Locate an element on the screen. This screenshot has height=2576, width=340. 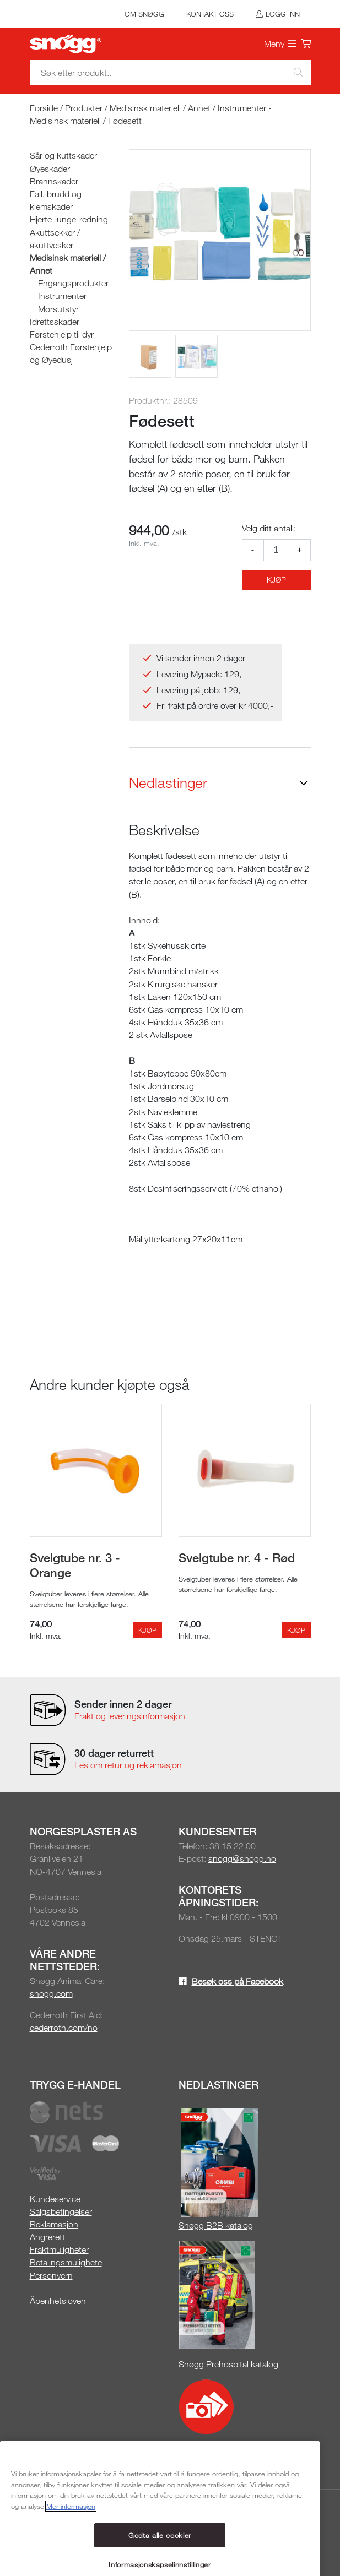
Velg ditt antall: is located at coordinates (269, 528).